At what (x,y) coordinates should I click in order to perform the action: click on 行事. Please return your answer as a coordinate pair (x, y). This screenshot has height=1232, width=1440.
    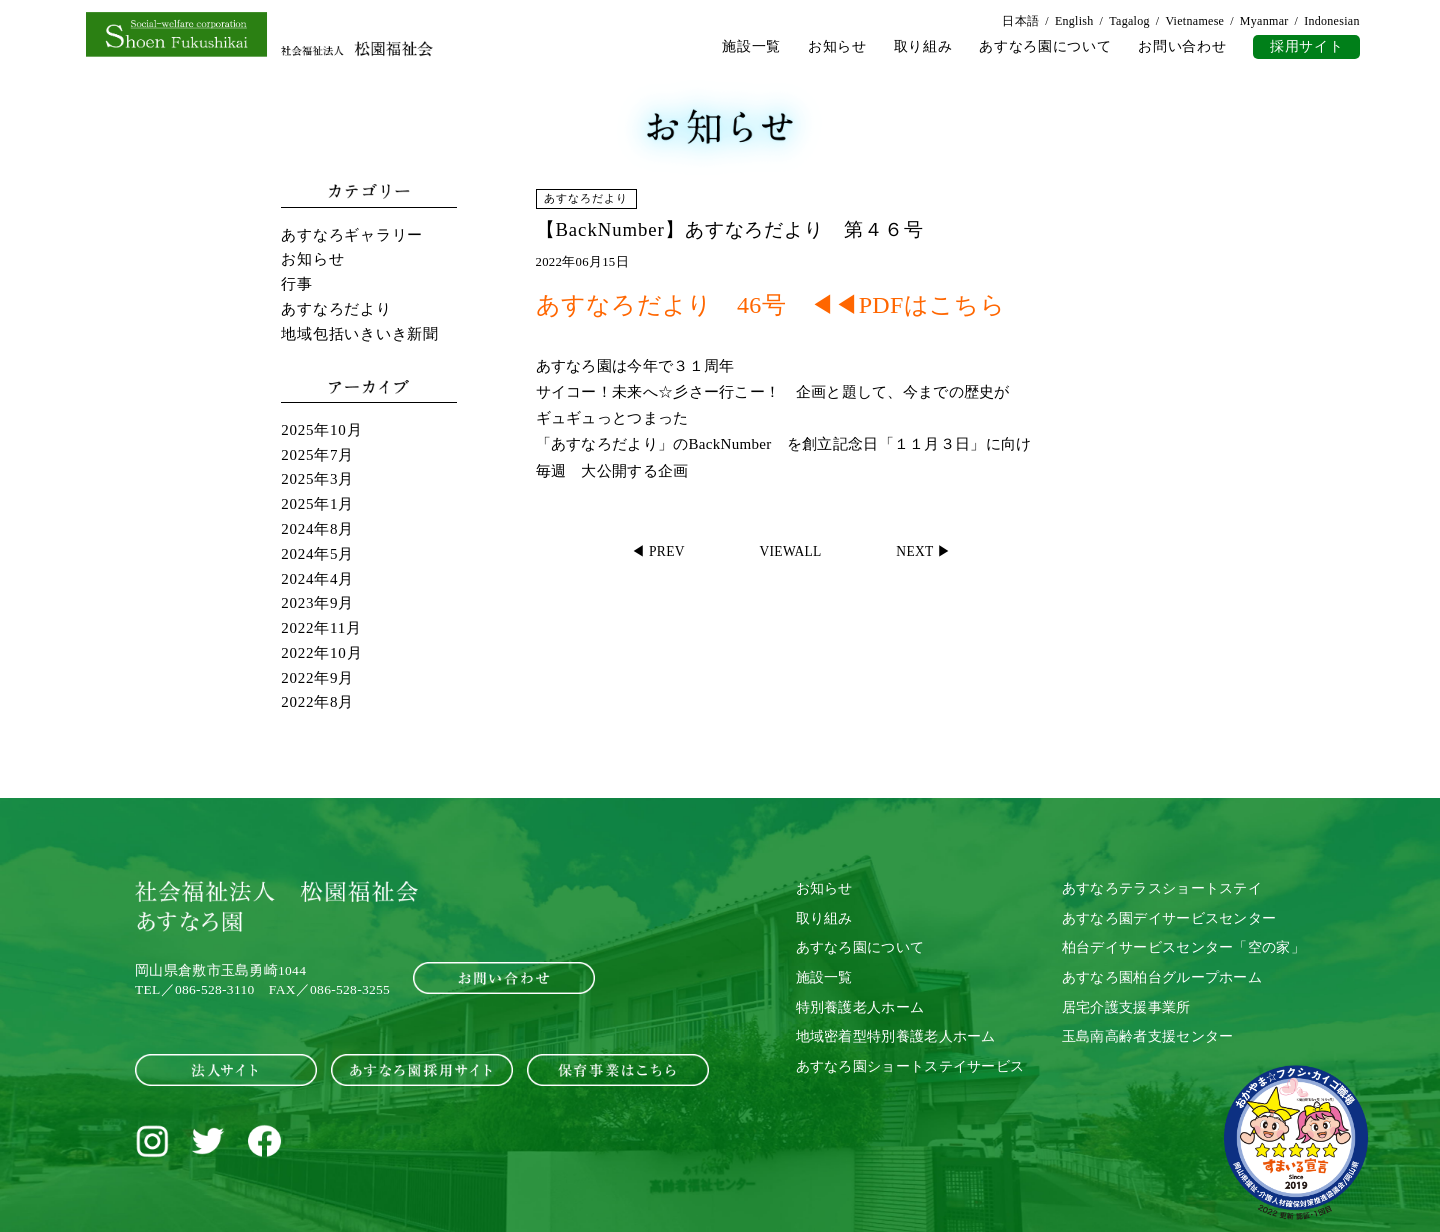
    Looking at the image, I should click on (297, 284).